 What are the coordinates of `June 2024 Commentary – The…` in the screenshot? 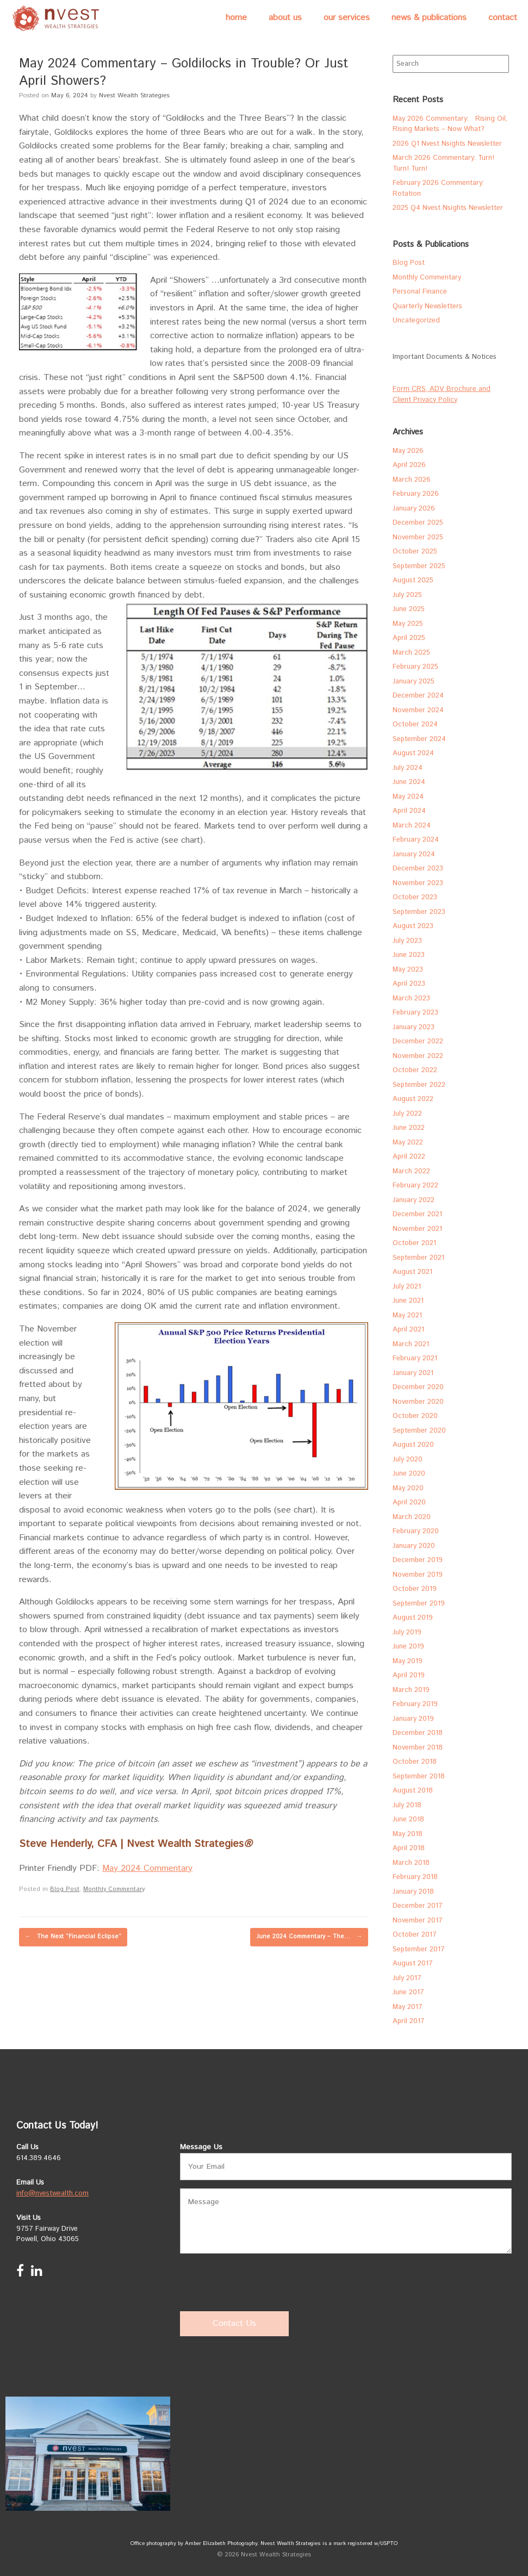 It's located at (309, 1937).